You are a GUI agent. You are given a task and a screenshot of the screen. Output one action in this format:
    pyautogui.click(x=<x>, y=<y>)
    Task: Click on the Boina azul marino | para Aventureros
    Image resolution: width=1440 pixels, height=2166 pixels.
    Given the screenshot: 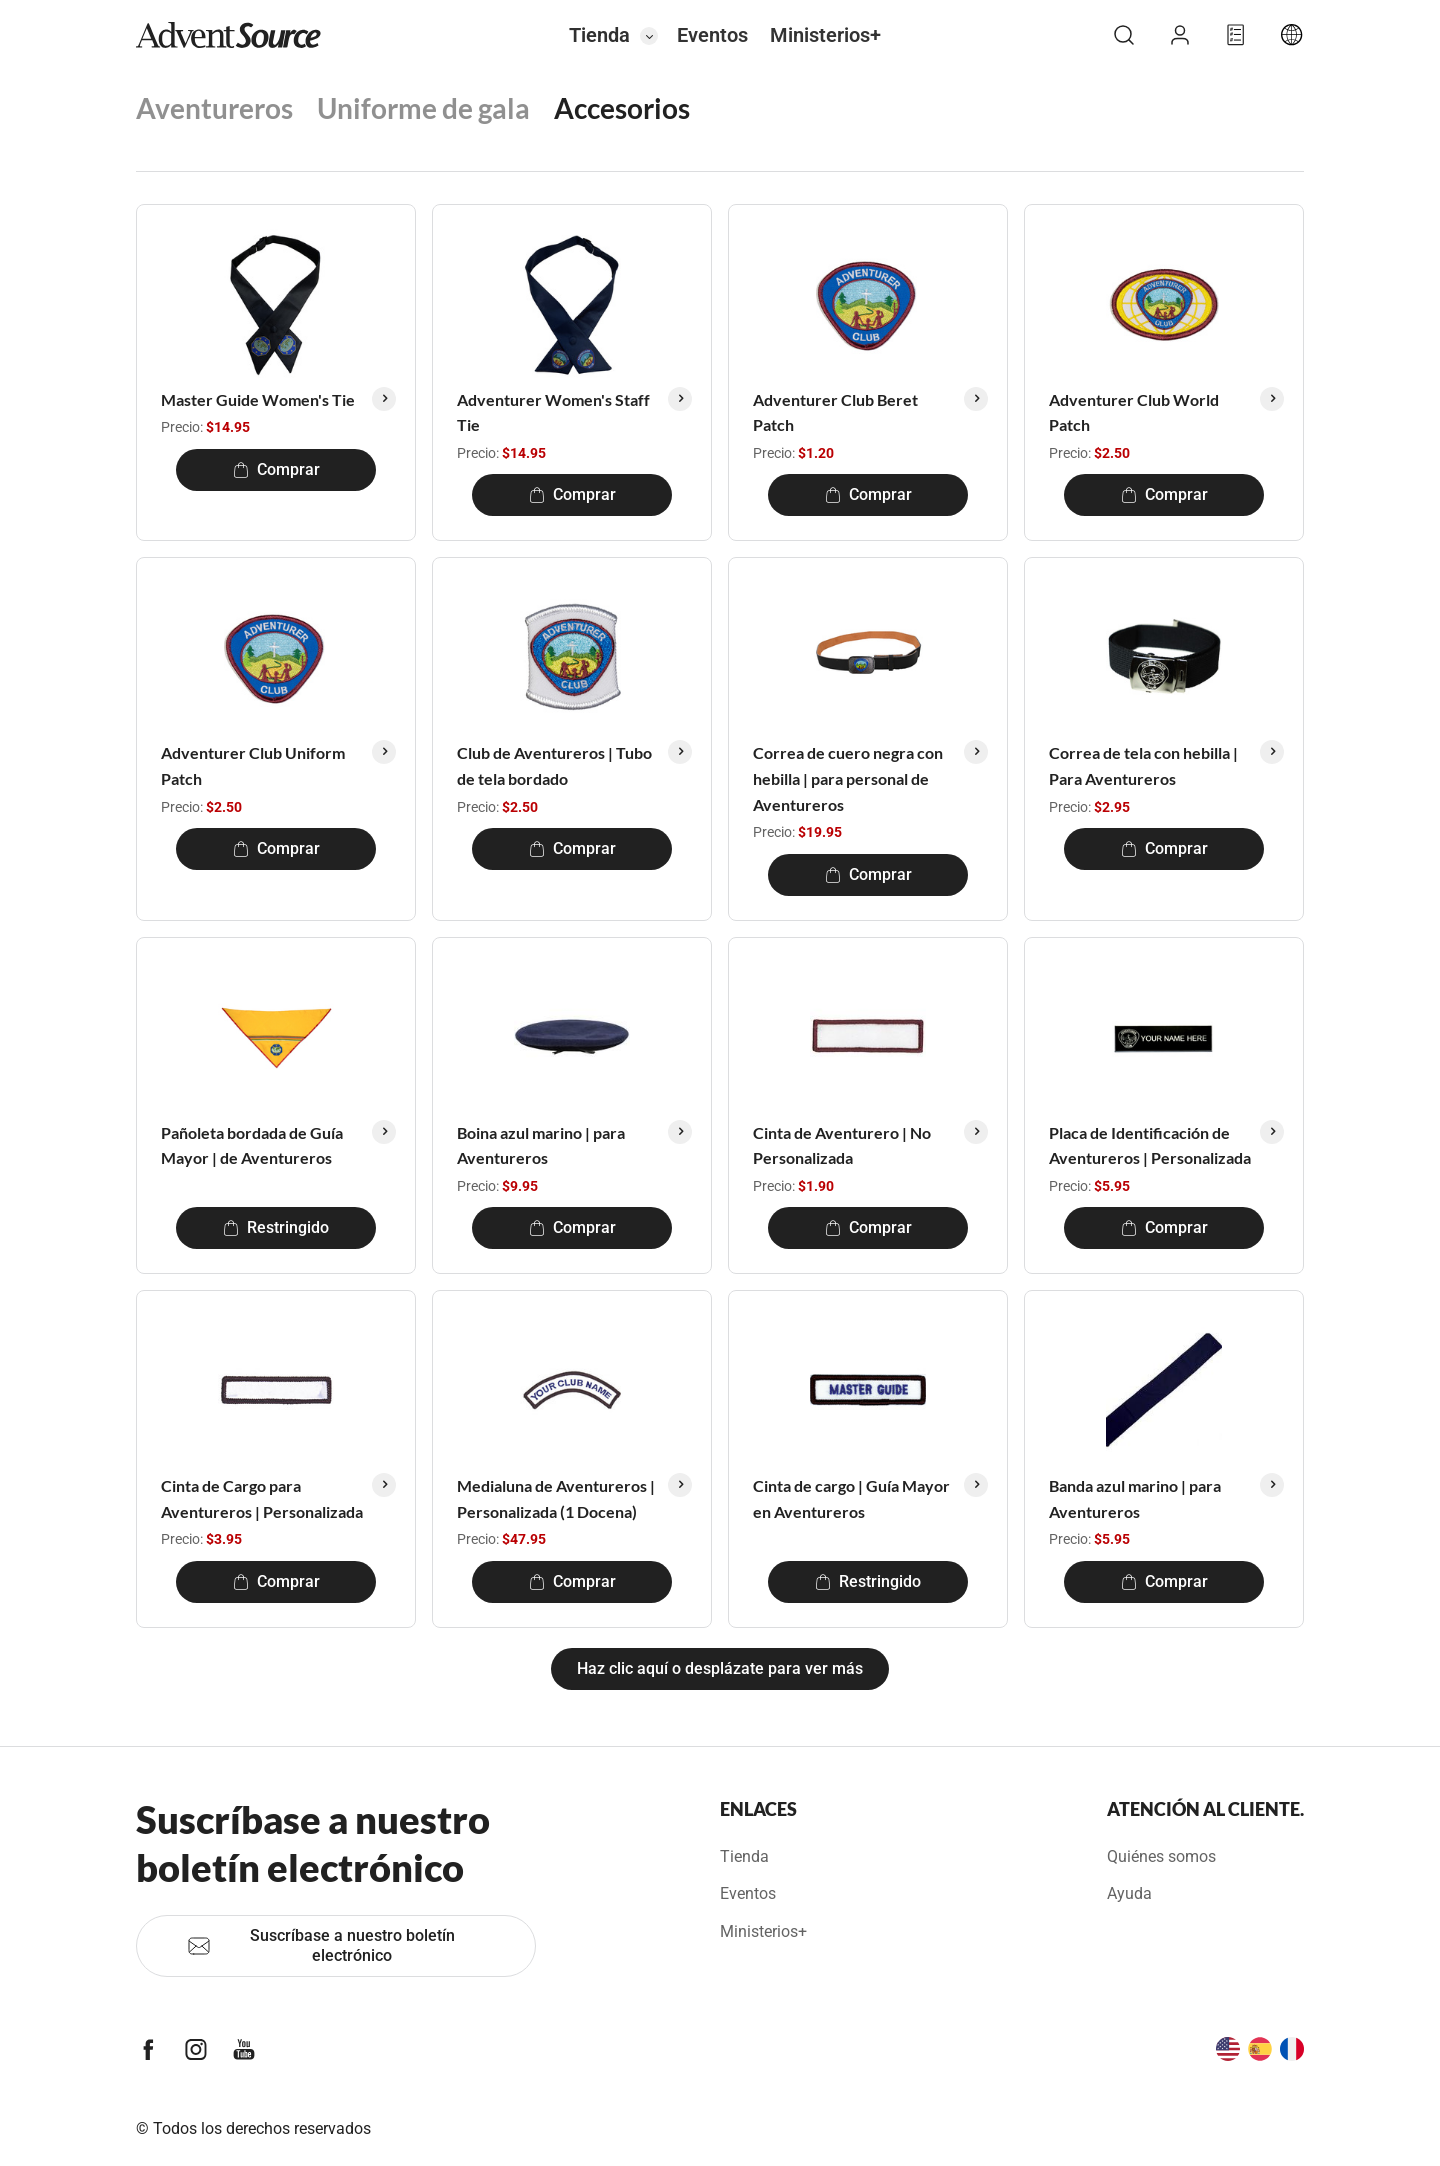 What is the action you would take?
    pyautogui.click(x=541, y=1145)
    